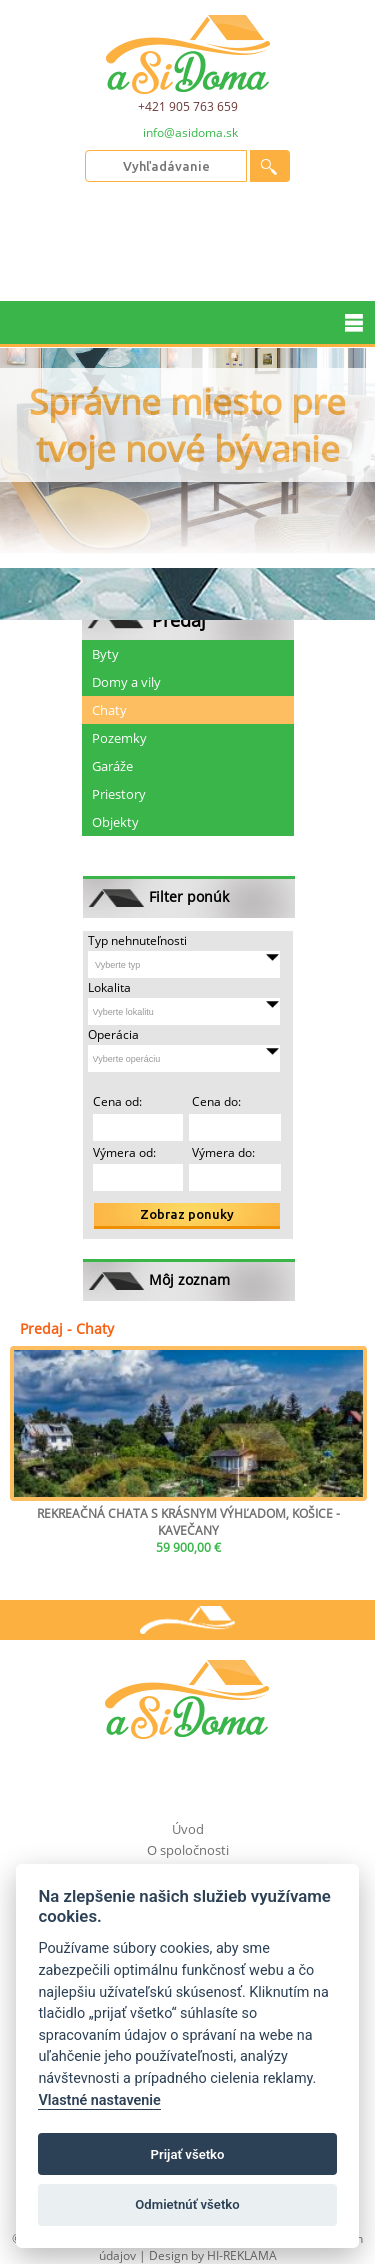  What do you see at coordinates (109, 710) in the screenshot?
I see `Chaty` at bounding box center [109, 710].